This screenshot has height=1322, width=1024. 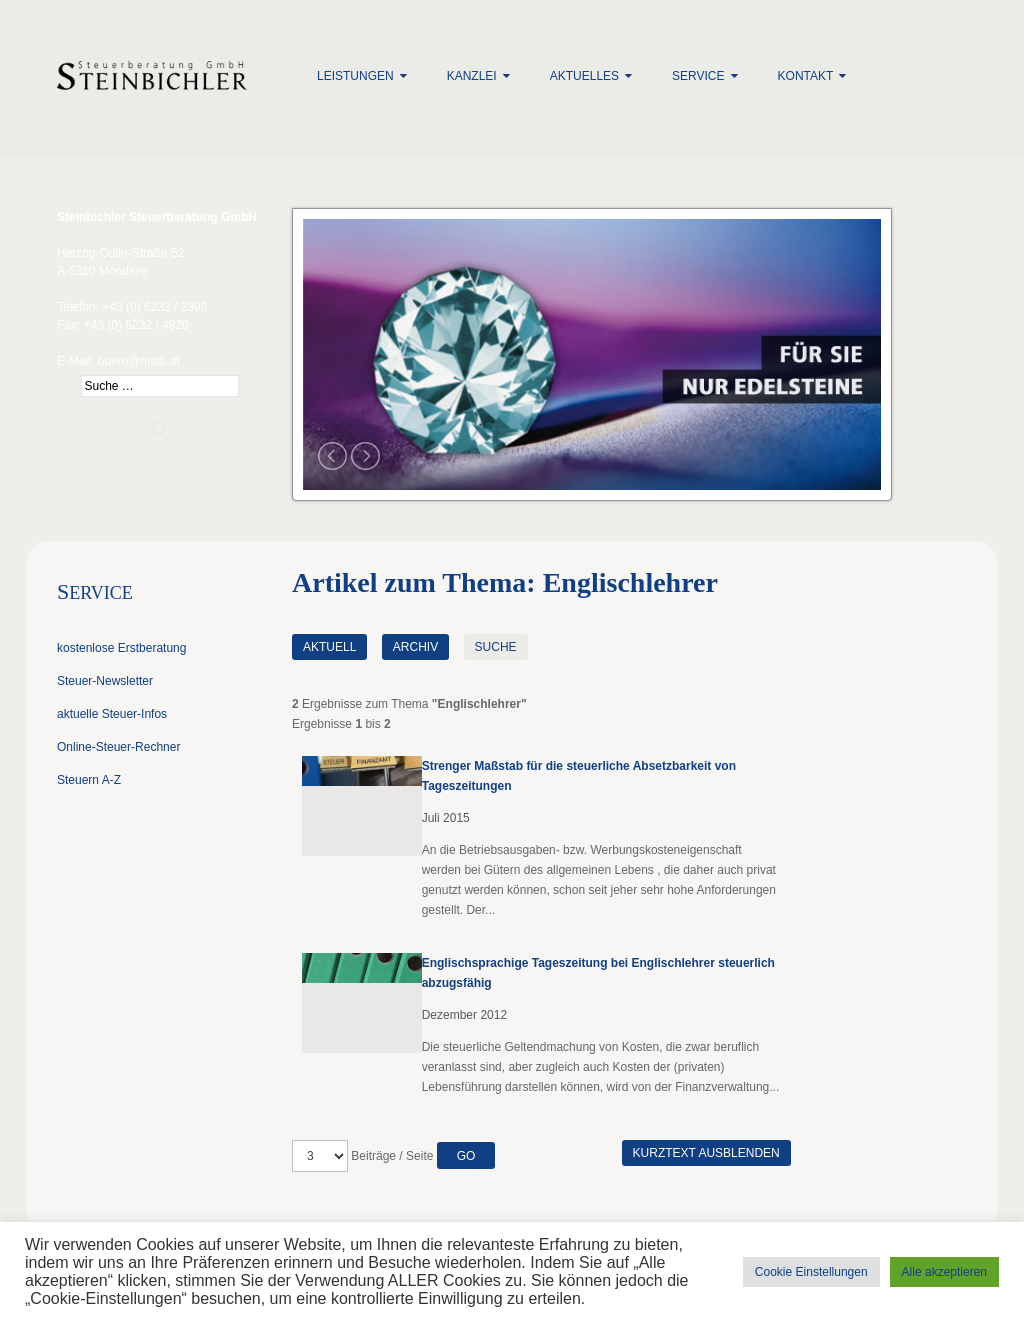 What do you see at coordinates (415, 647) in the screenshot?
I see `Archiv` at bounding box center [415, 647].